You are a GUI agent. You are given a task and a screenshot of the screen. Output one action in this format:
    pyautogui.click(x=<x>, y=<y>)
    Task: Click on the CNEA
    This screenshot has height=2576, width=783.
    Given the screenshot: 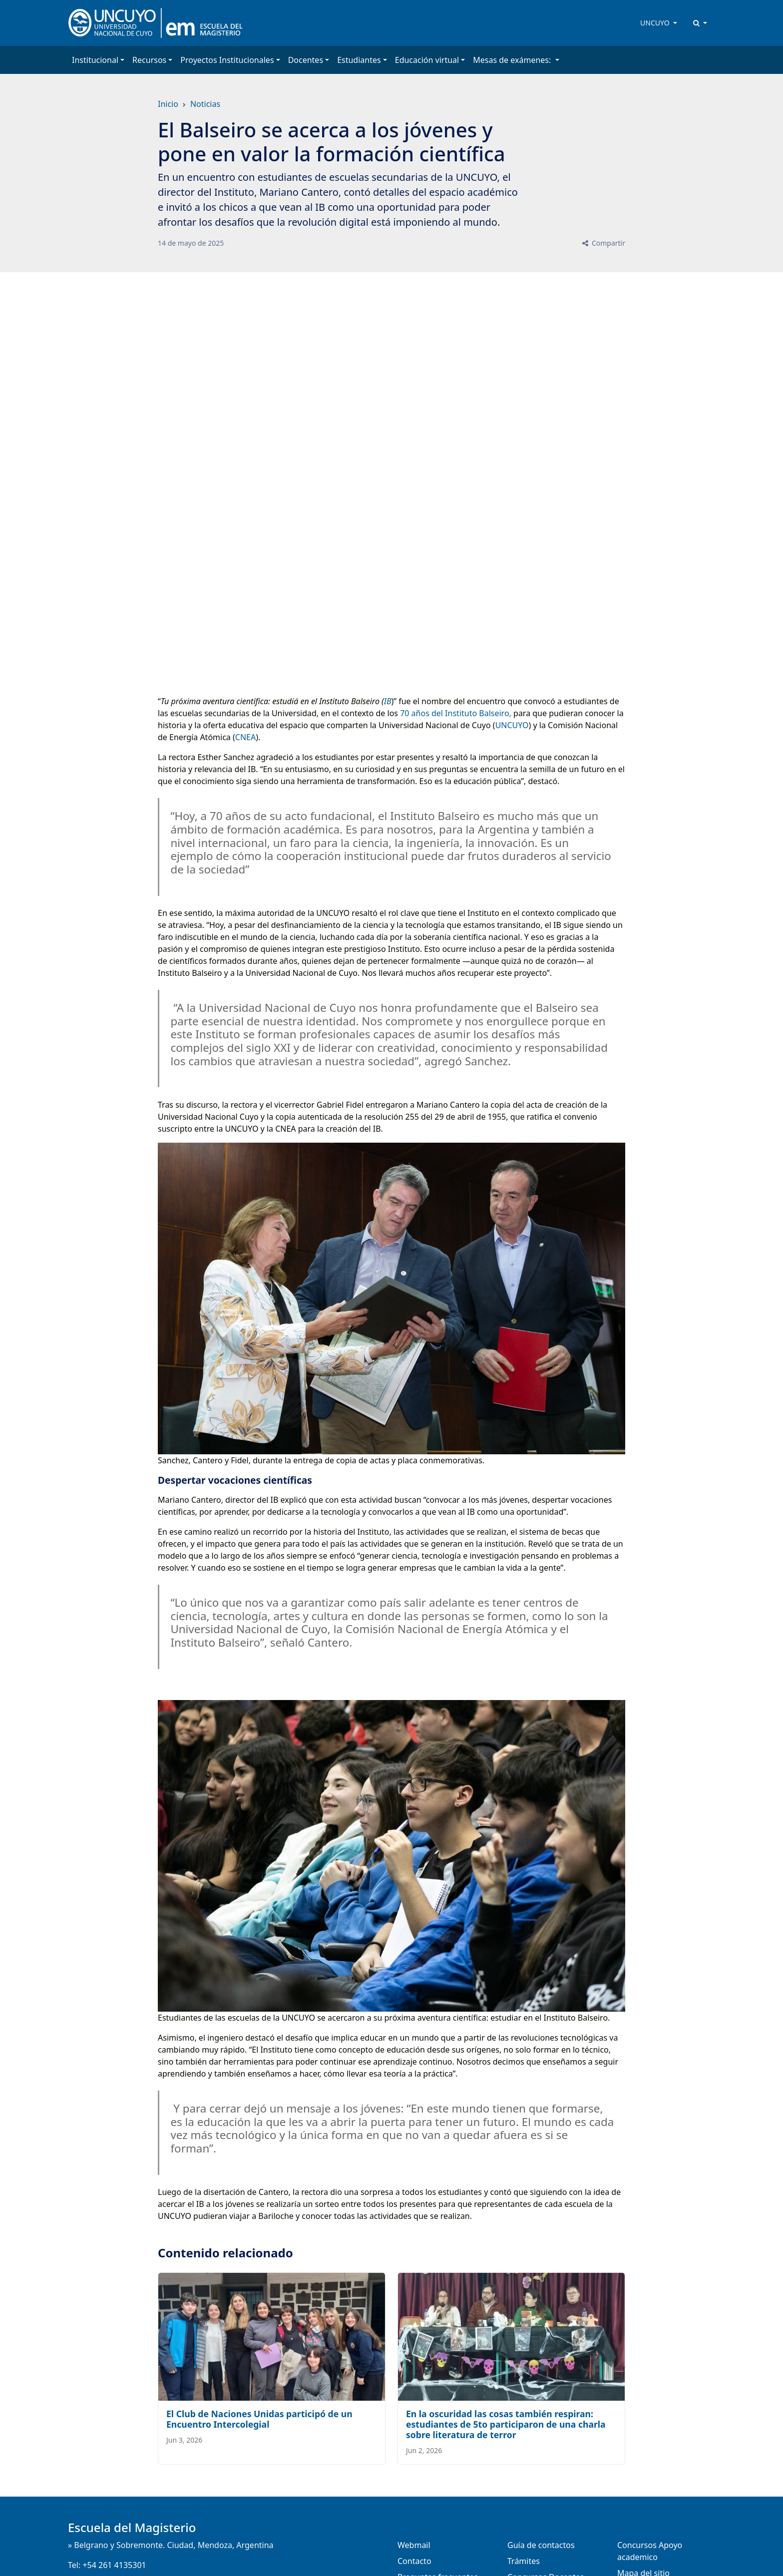 What is the action you would take?
    pyautogui.click(x=245, y=737)
    